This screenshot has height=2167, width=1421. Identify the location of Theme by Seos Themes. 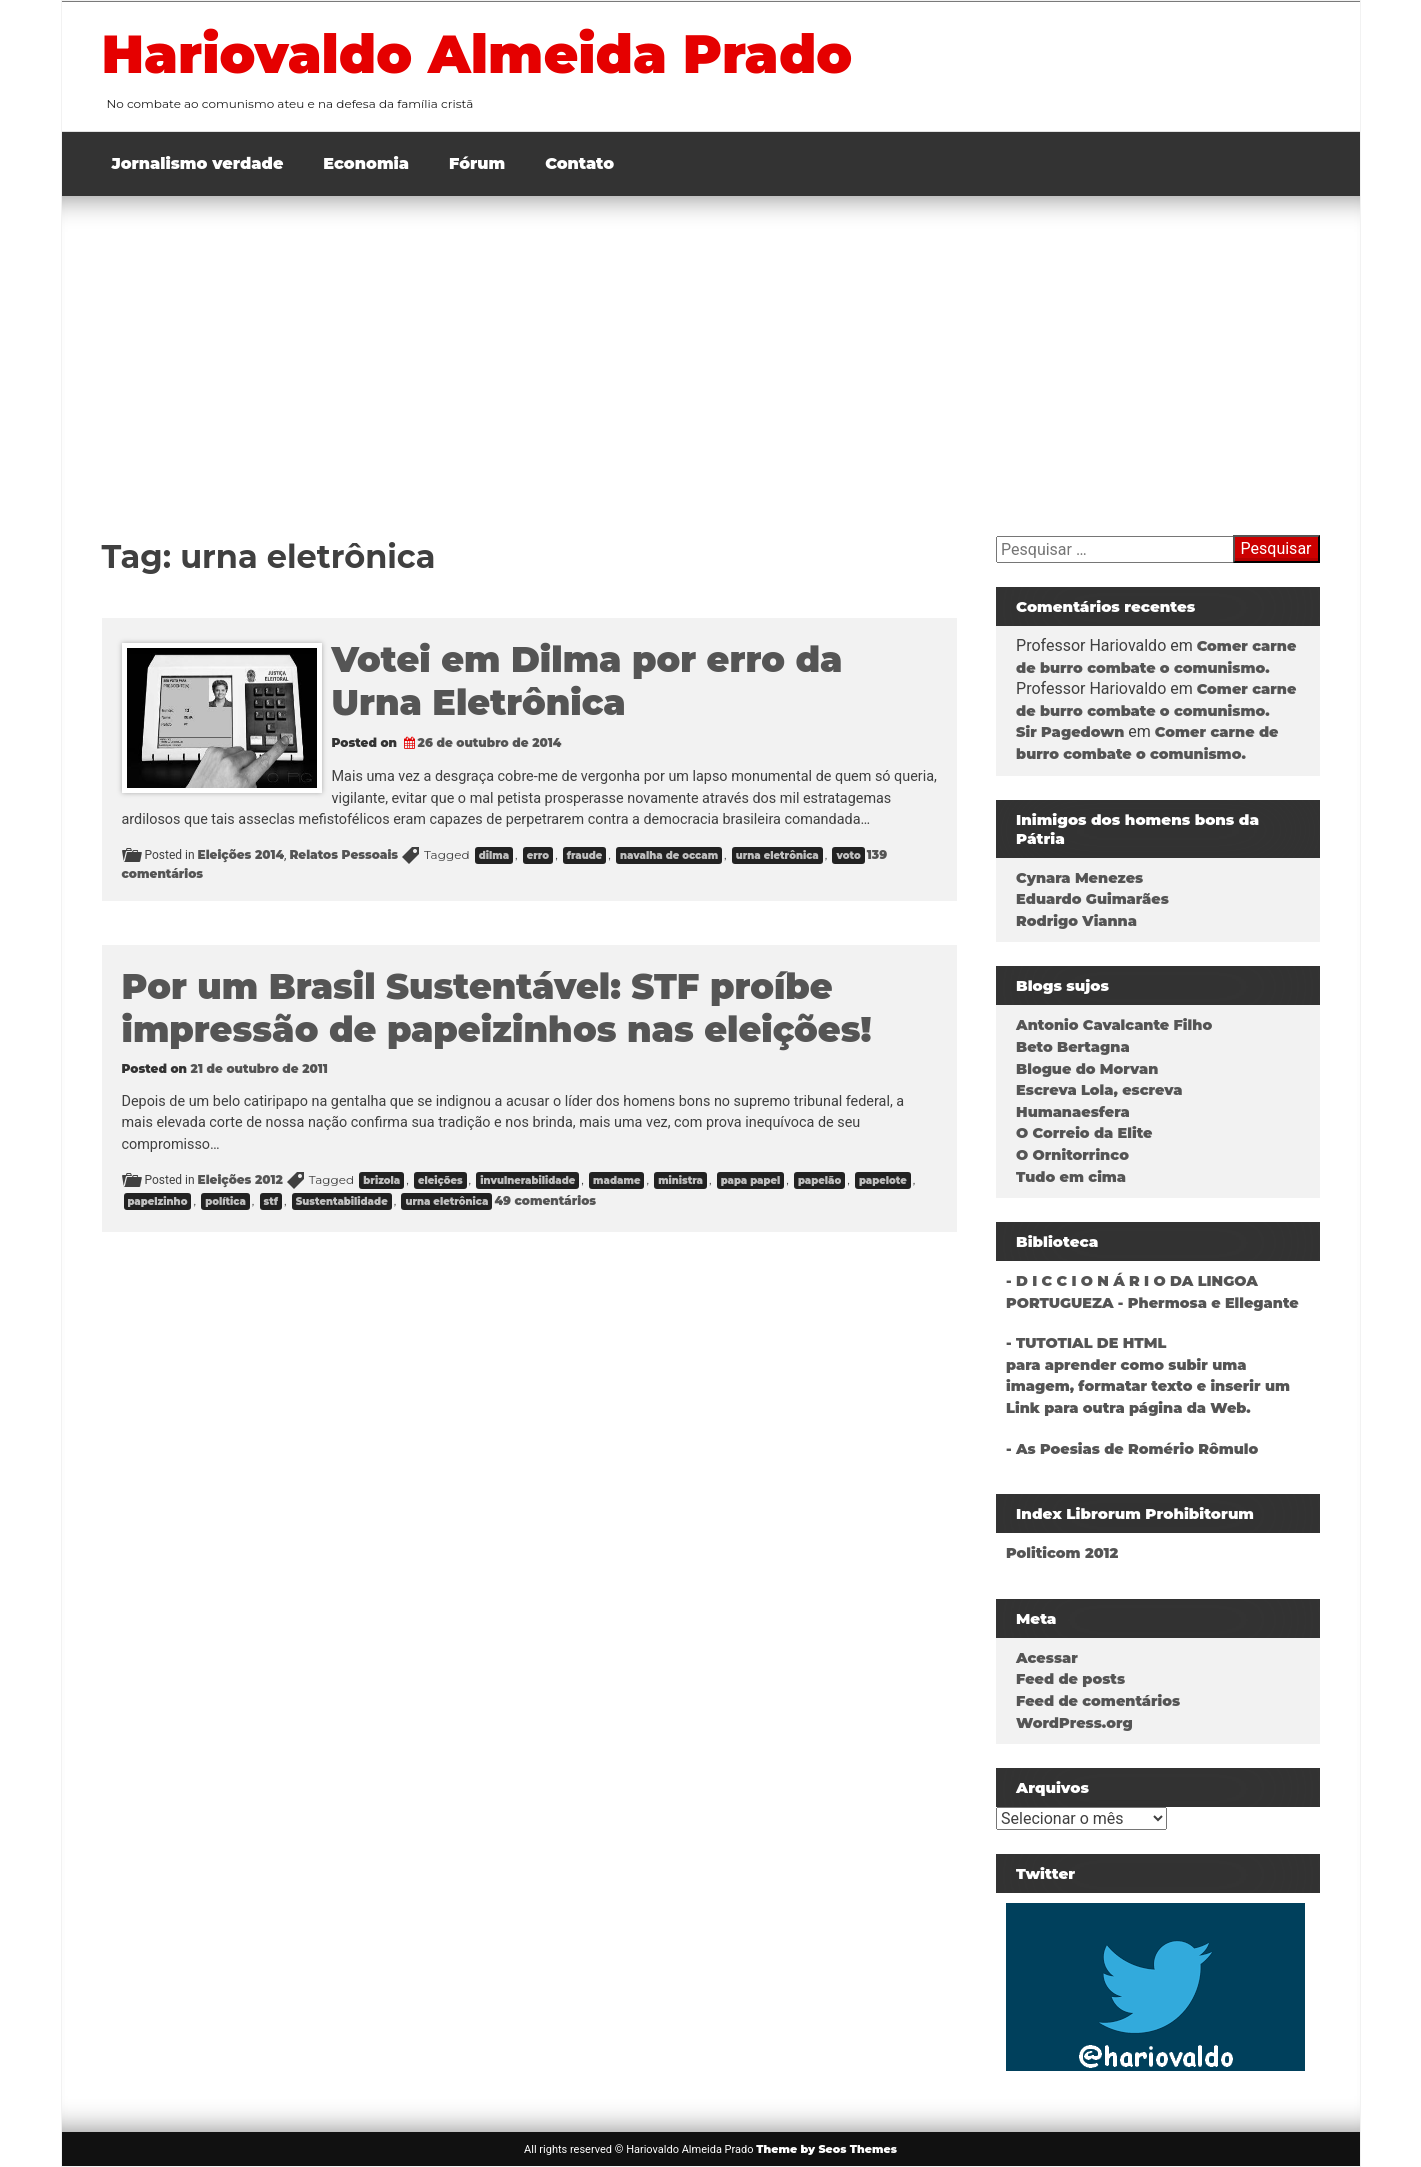
(826, 2149).